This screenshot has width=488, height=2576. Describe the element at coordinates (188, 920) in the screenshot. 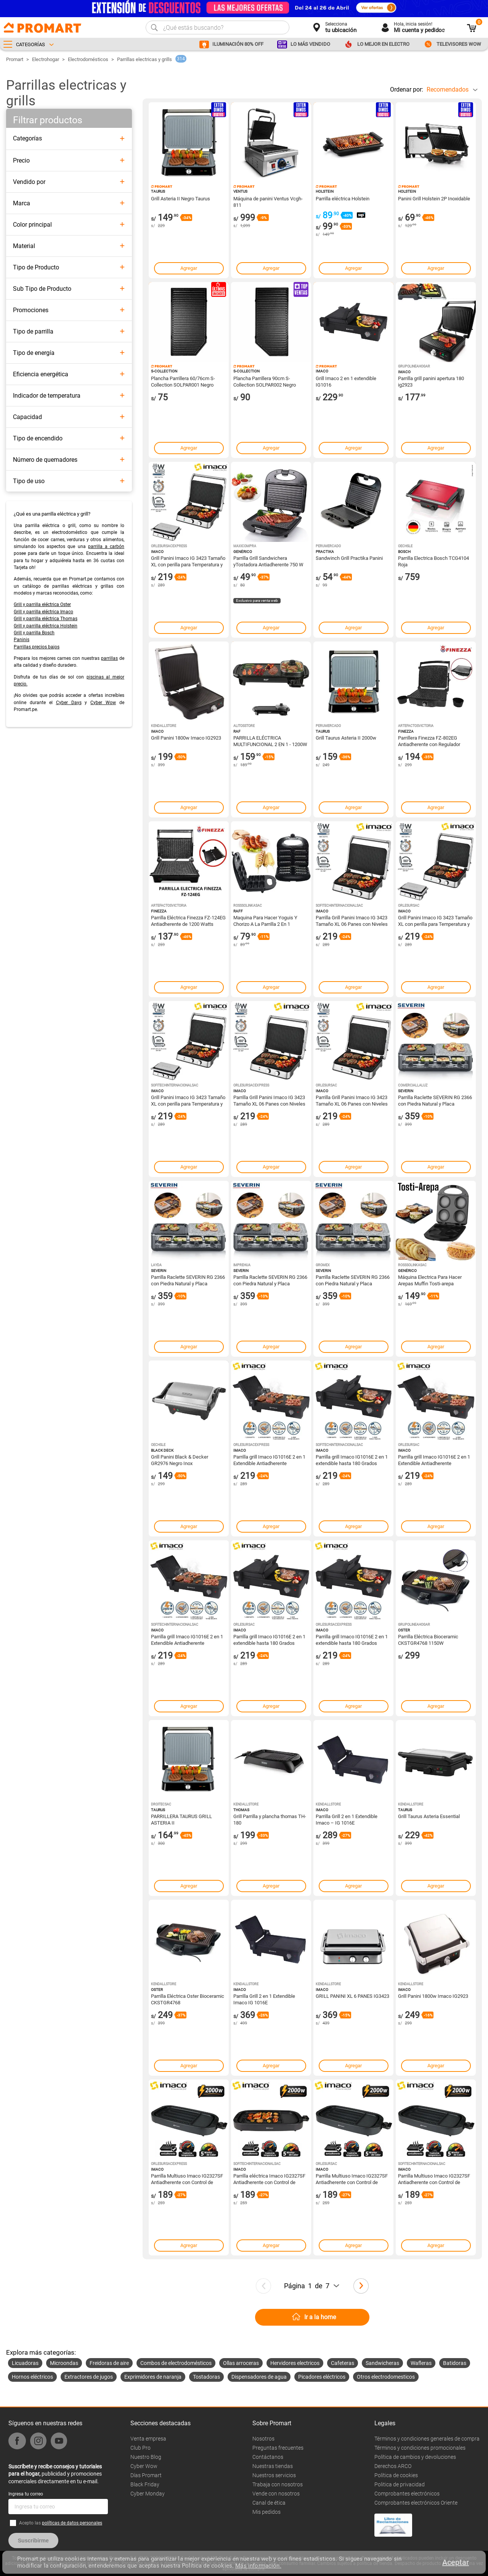

I see `Parrilla Eléctrica Finezza FZ-124EG Antiadherente de 1200 Watts` at that location.